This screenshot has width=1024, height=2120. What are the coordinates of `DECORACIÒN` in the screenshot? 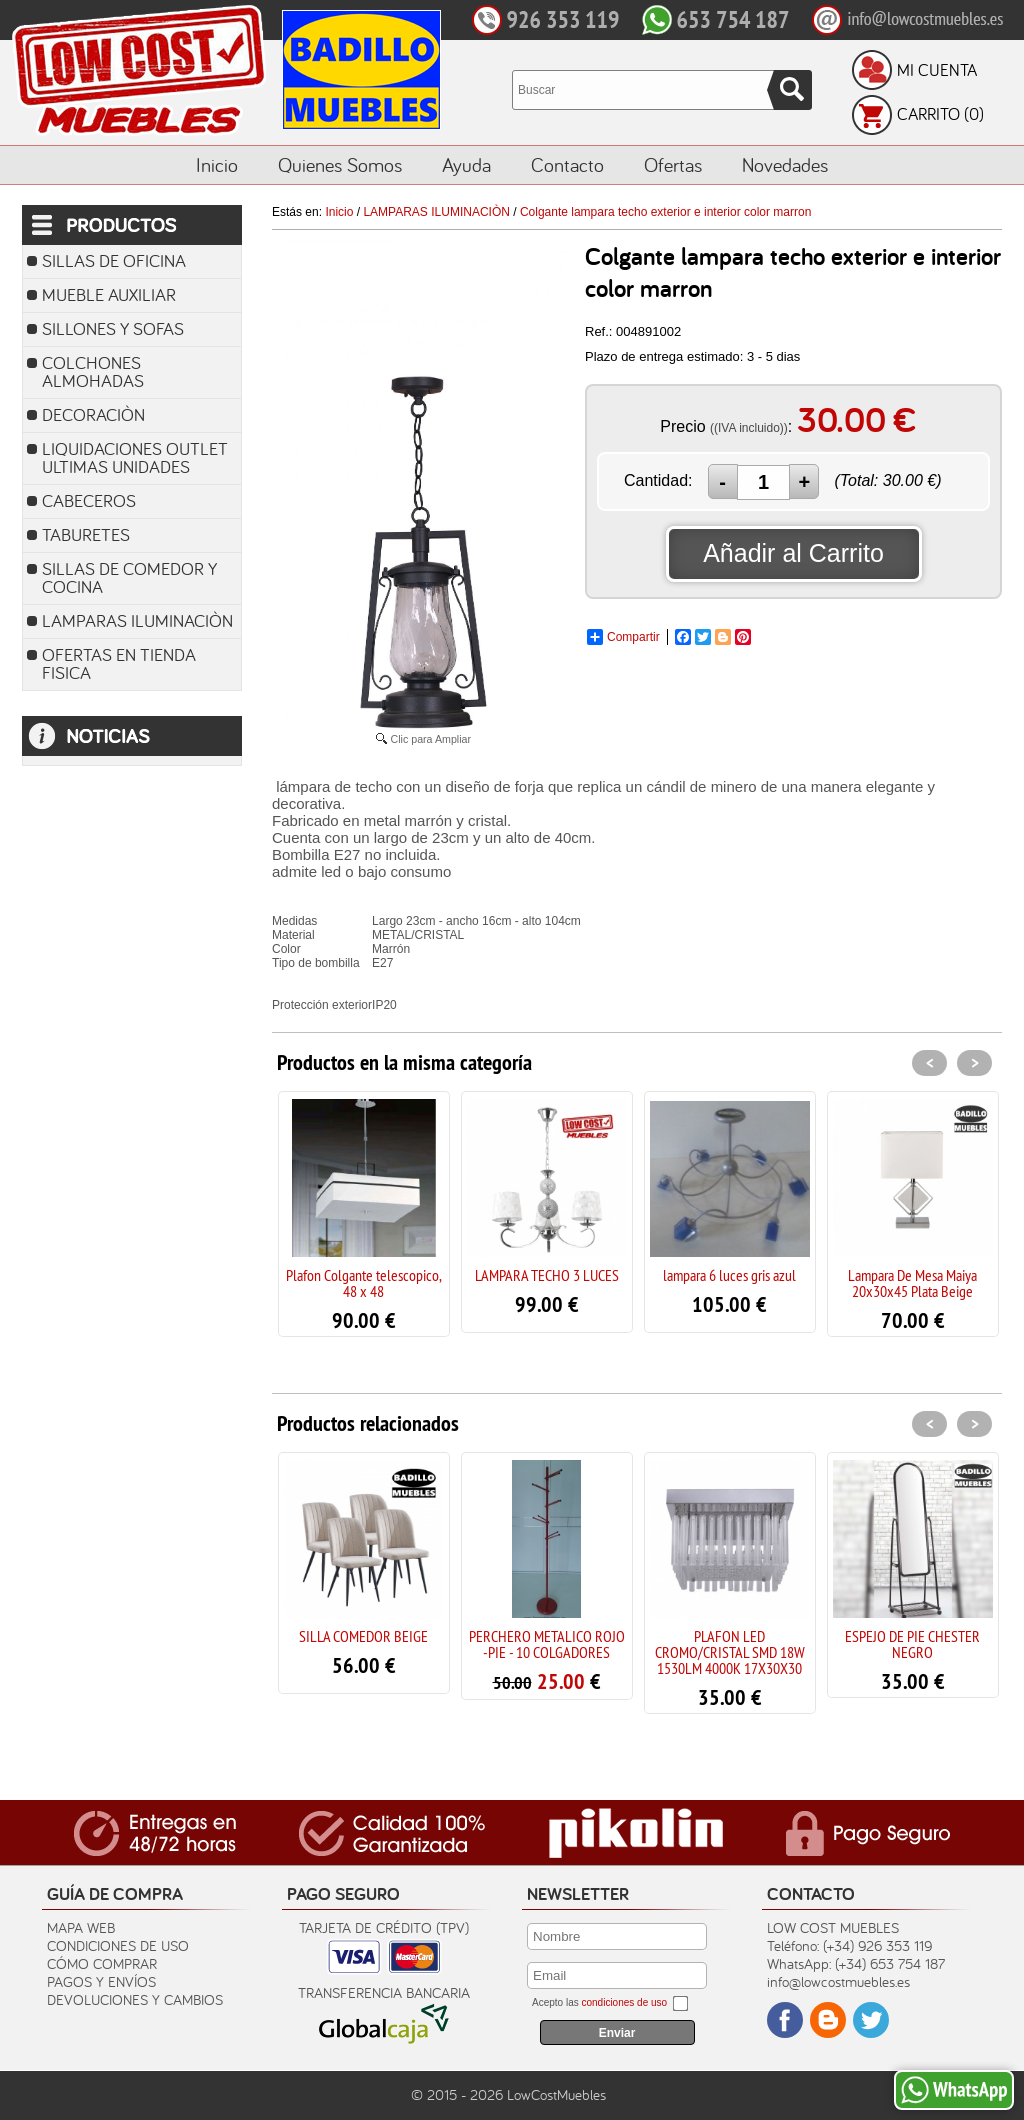 It's located at (93, 414).